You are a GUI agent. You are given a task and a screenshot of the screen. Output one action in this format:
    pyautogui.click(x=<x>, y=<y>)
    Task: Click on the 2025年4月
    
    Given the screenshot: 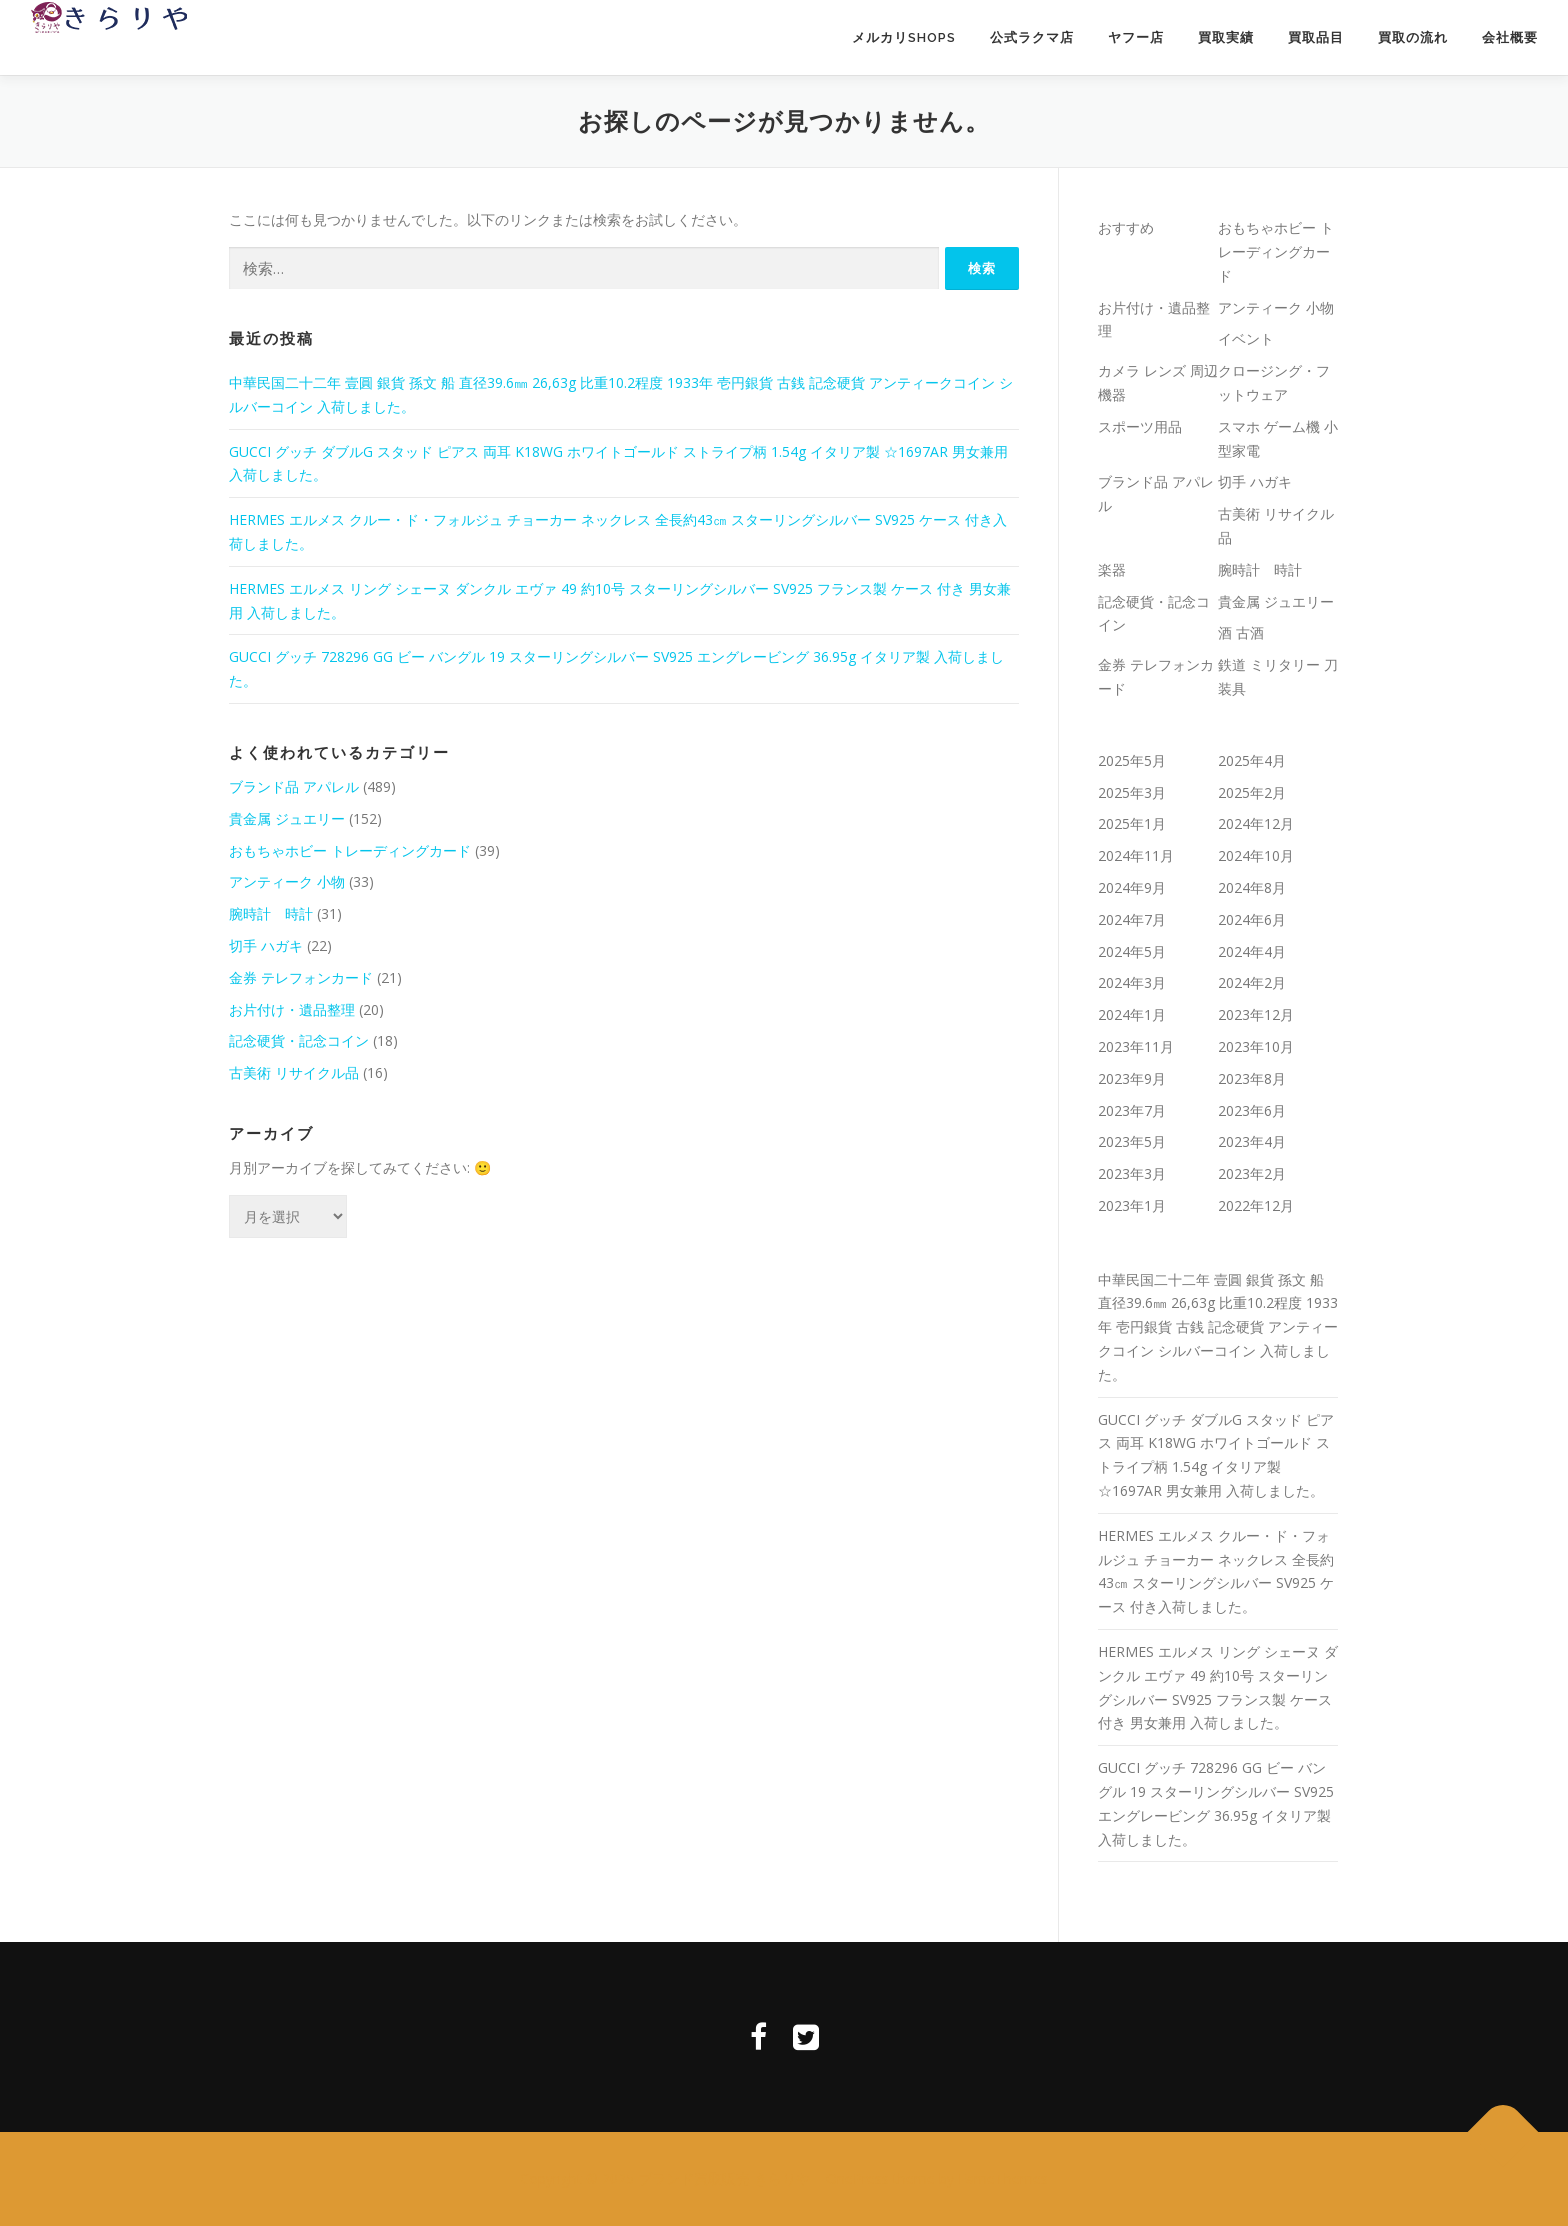 What is the action you would take?
    pyautogui.click(x=1252, y=760)
    